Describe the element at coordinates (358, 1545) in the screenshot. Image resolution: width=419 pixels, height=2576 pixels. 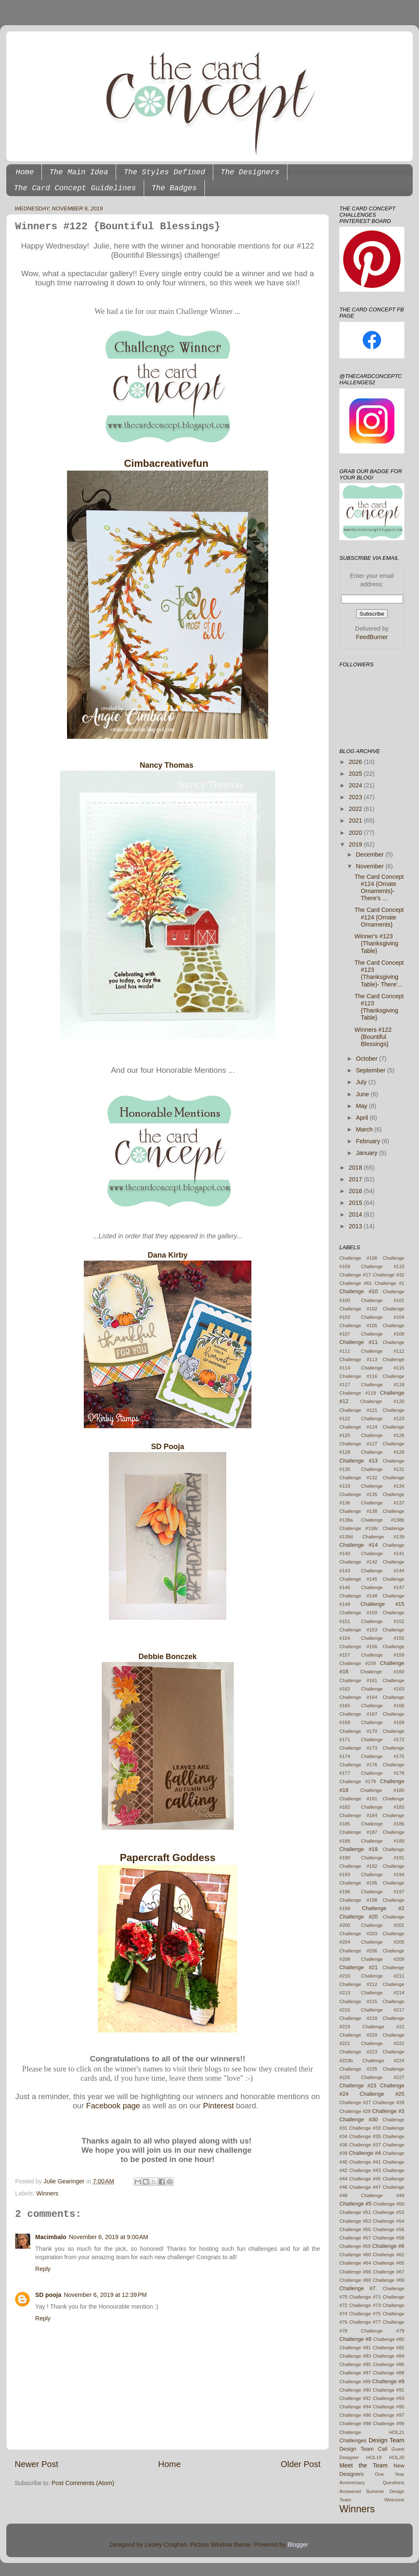
I see `Challenge #14` at that location.